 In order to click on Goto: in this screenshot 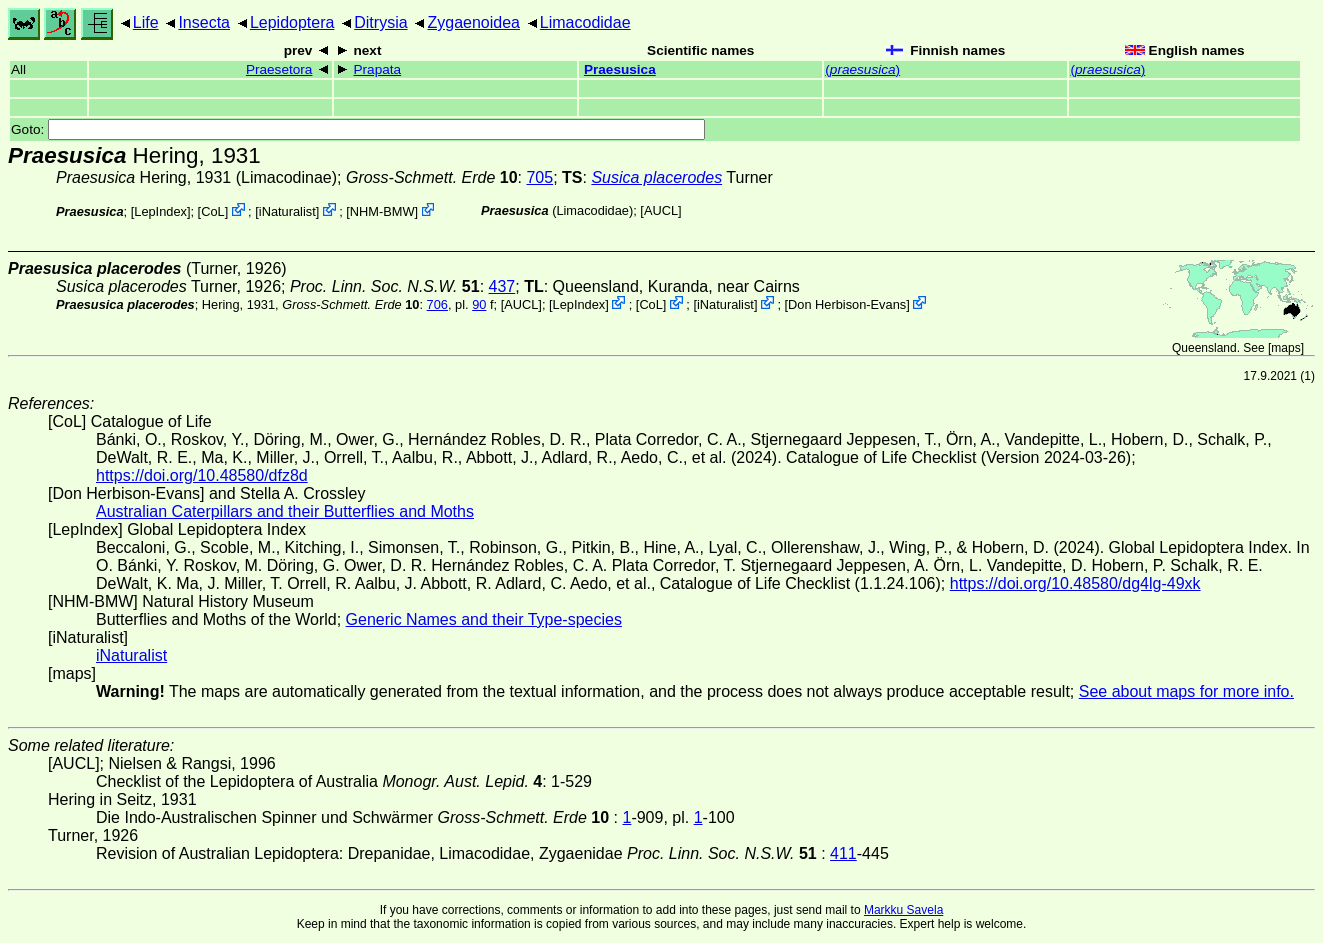, I will do `click(358, 129)`.